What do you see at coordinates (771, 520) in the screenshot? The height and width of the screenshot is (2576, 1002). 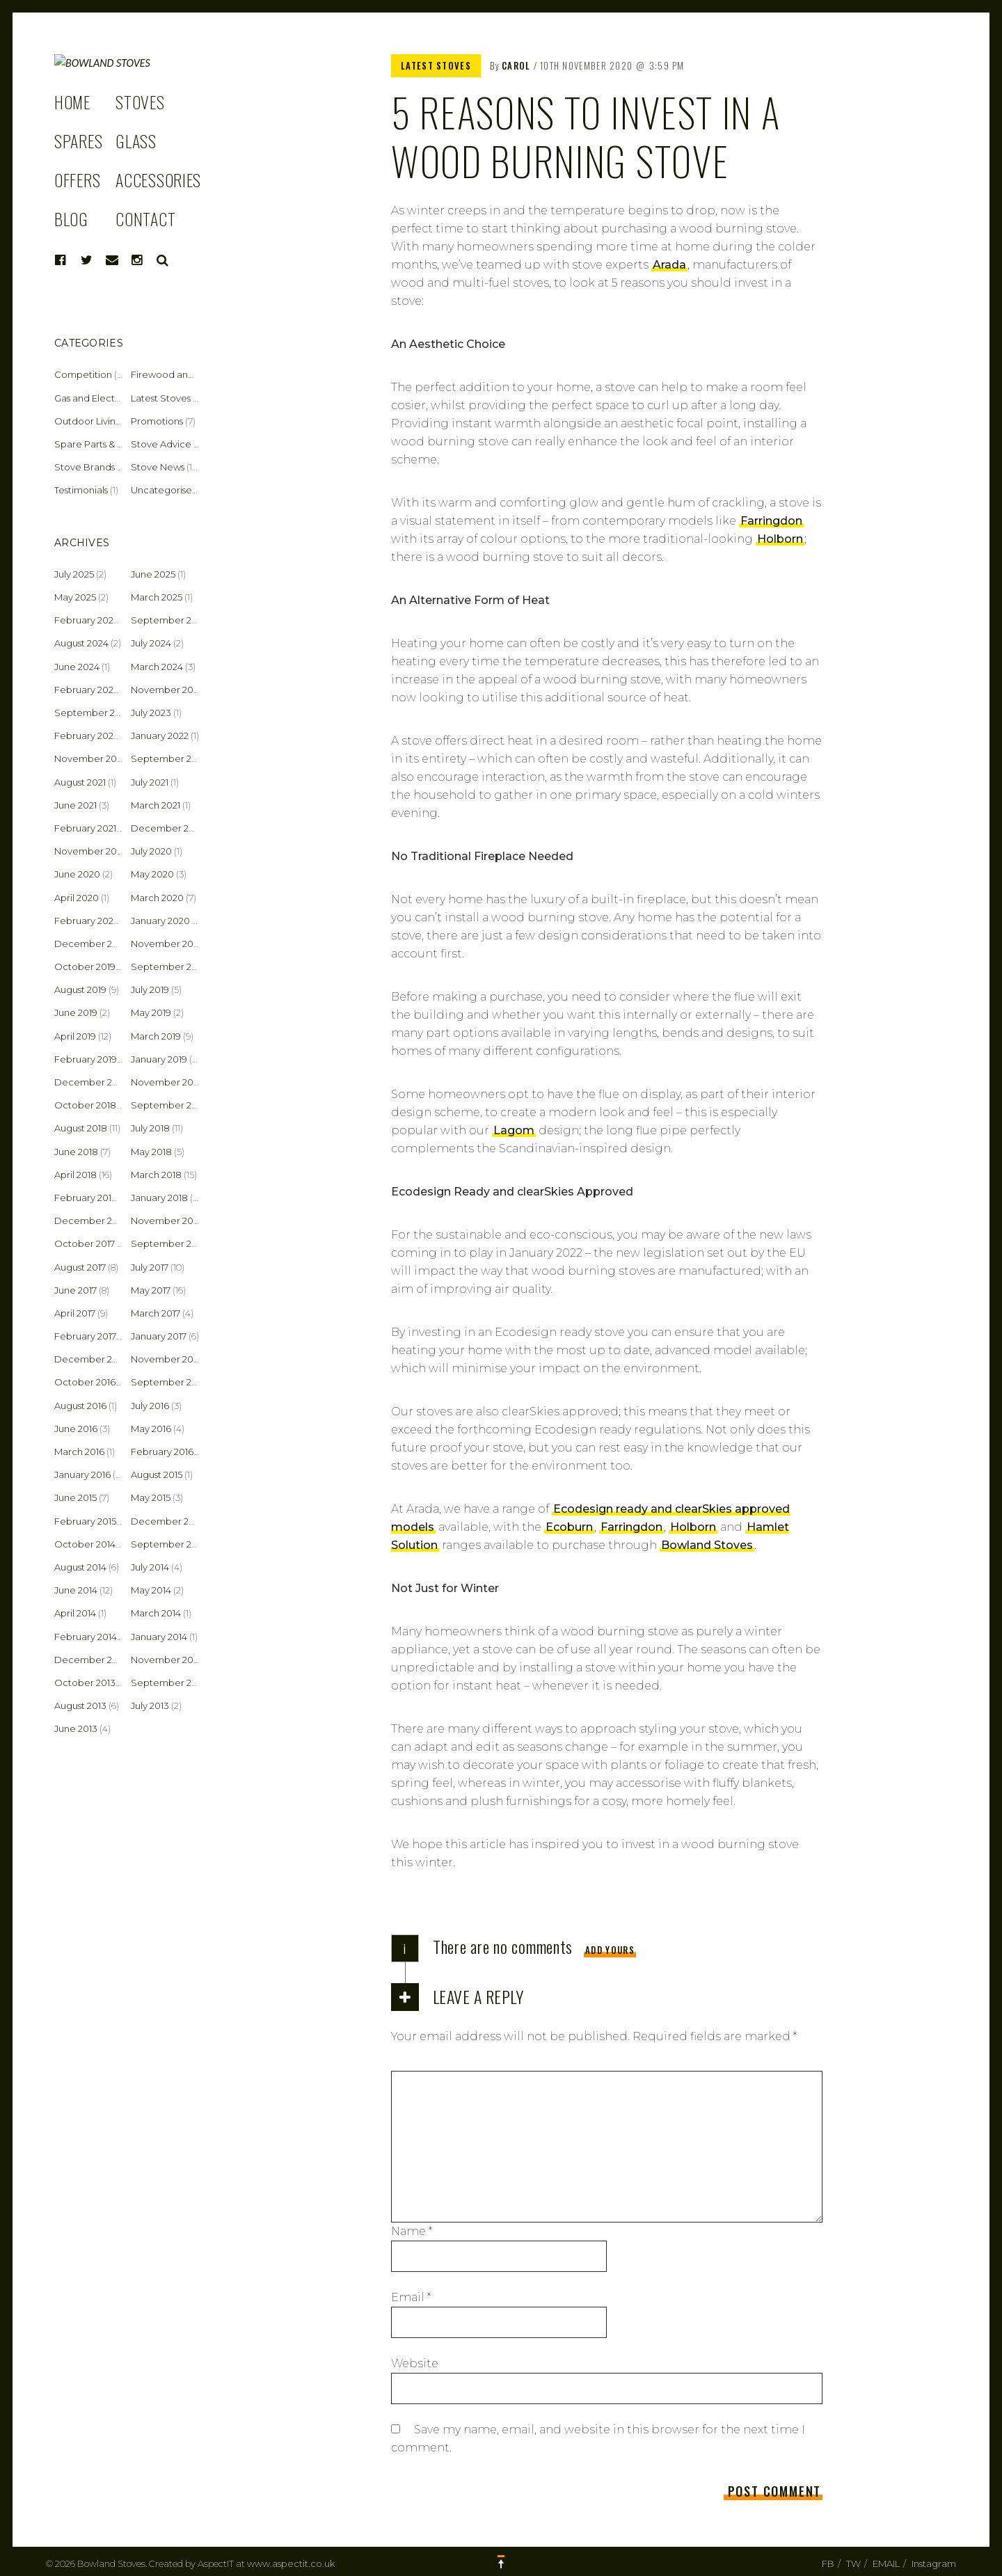 I see `Farringdon` at bounding box center [771, 520].